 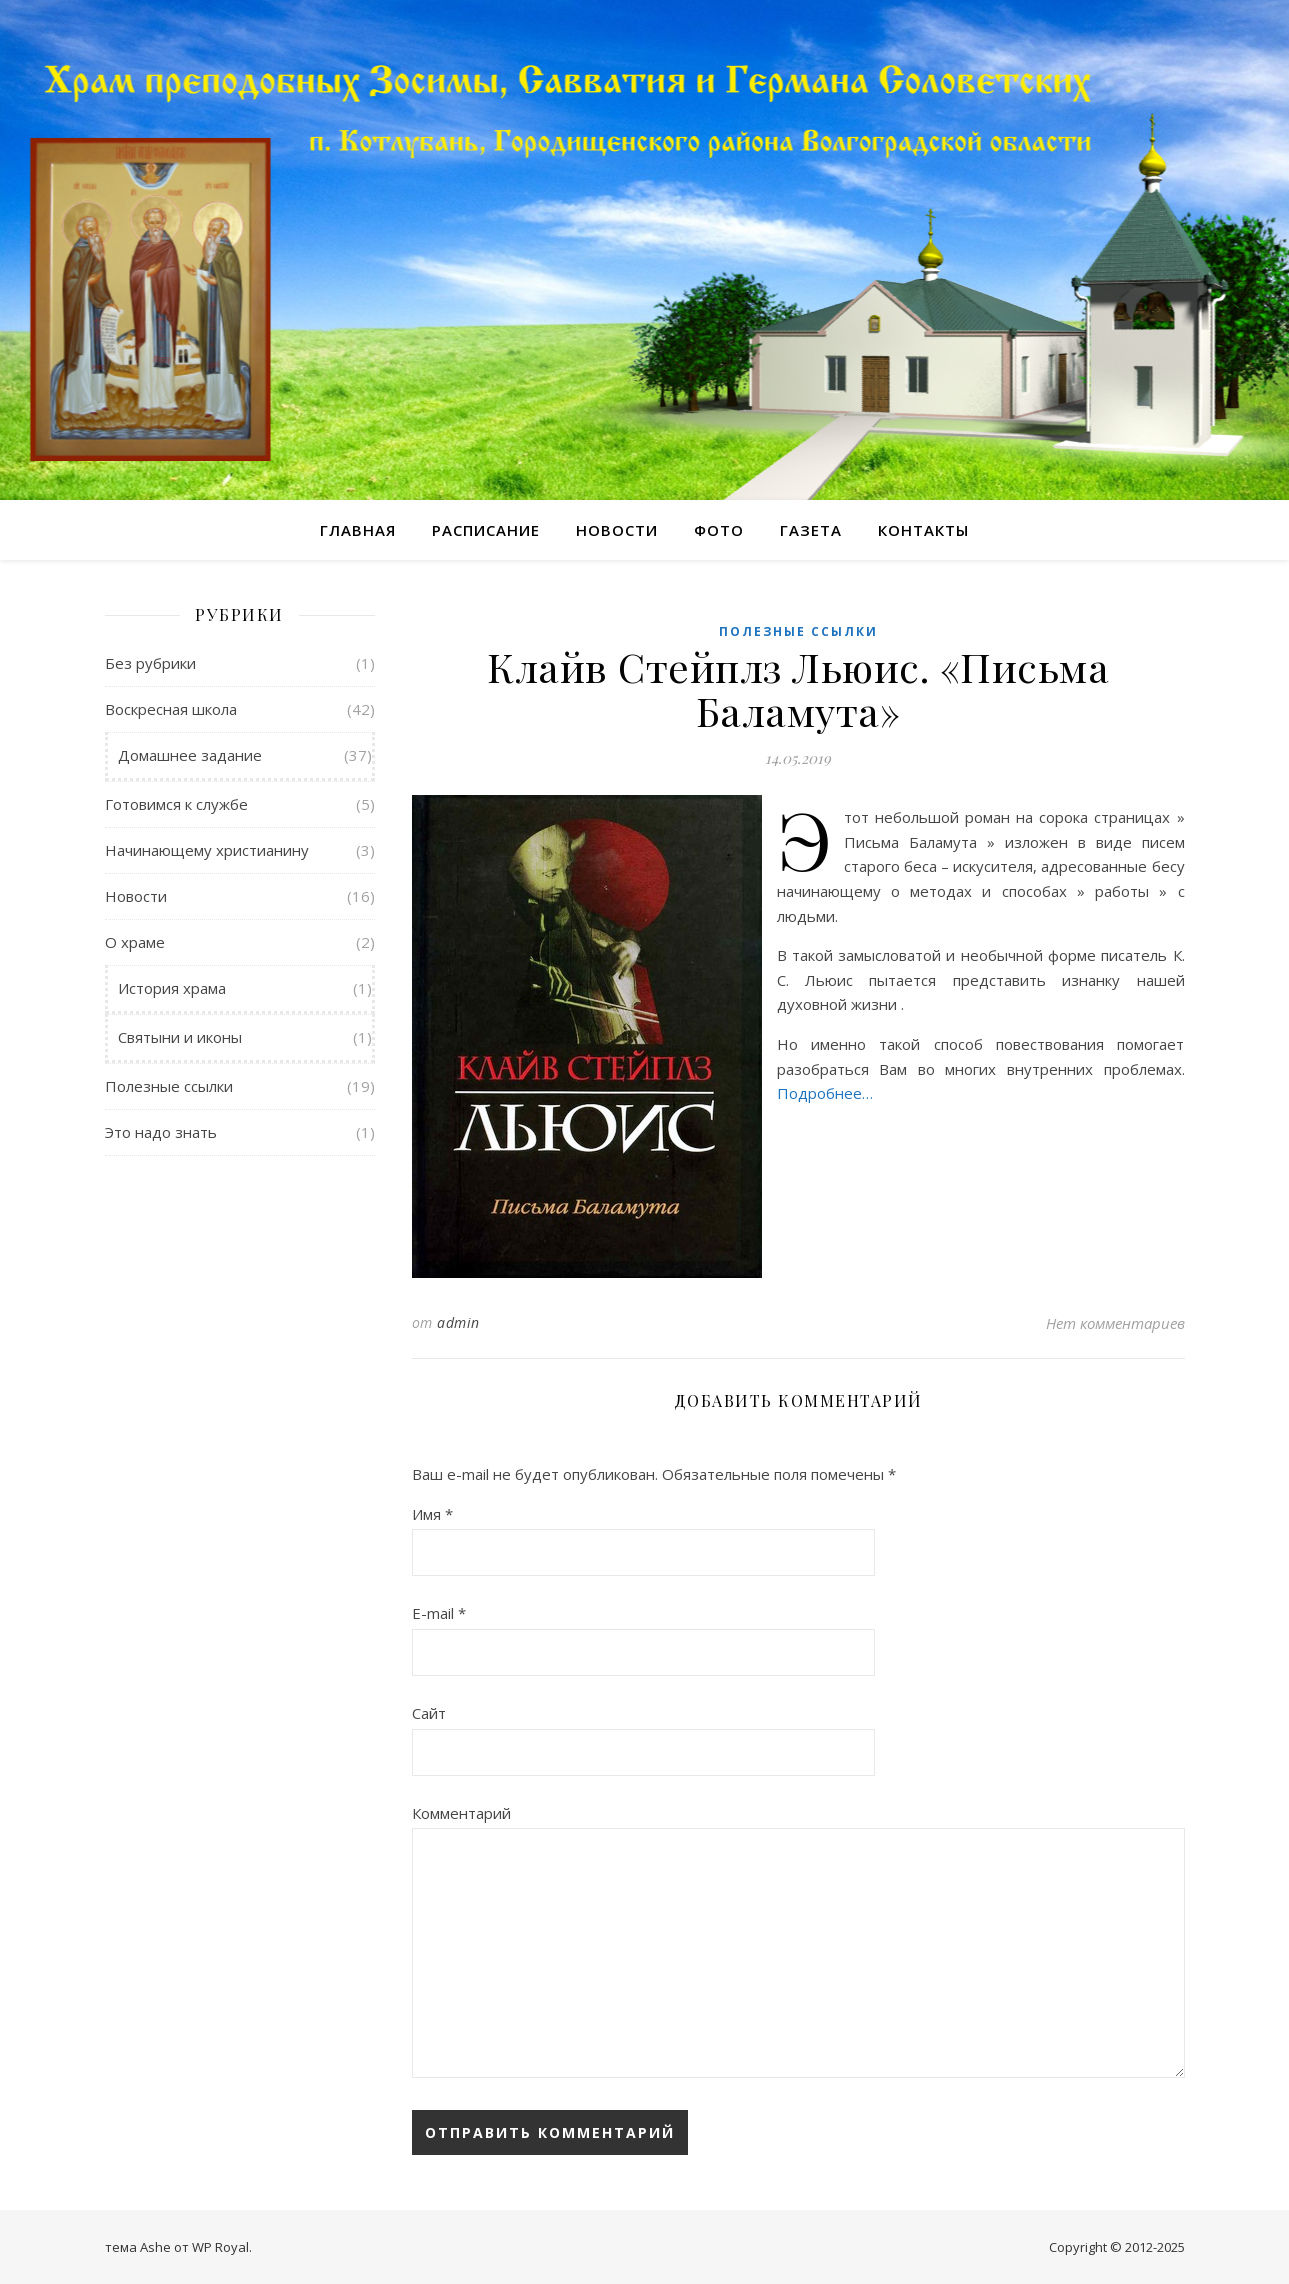 I want to click on Воскресная школа, so click(x=171, y=709).